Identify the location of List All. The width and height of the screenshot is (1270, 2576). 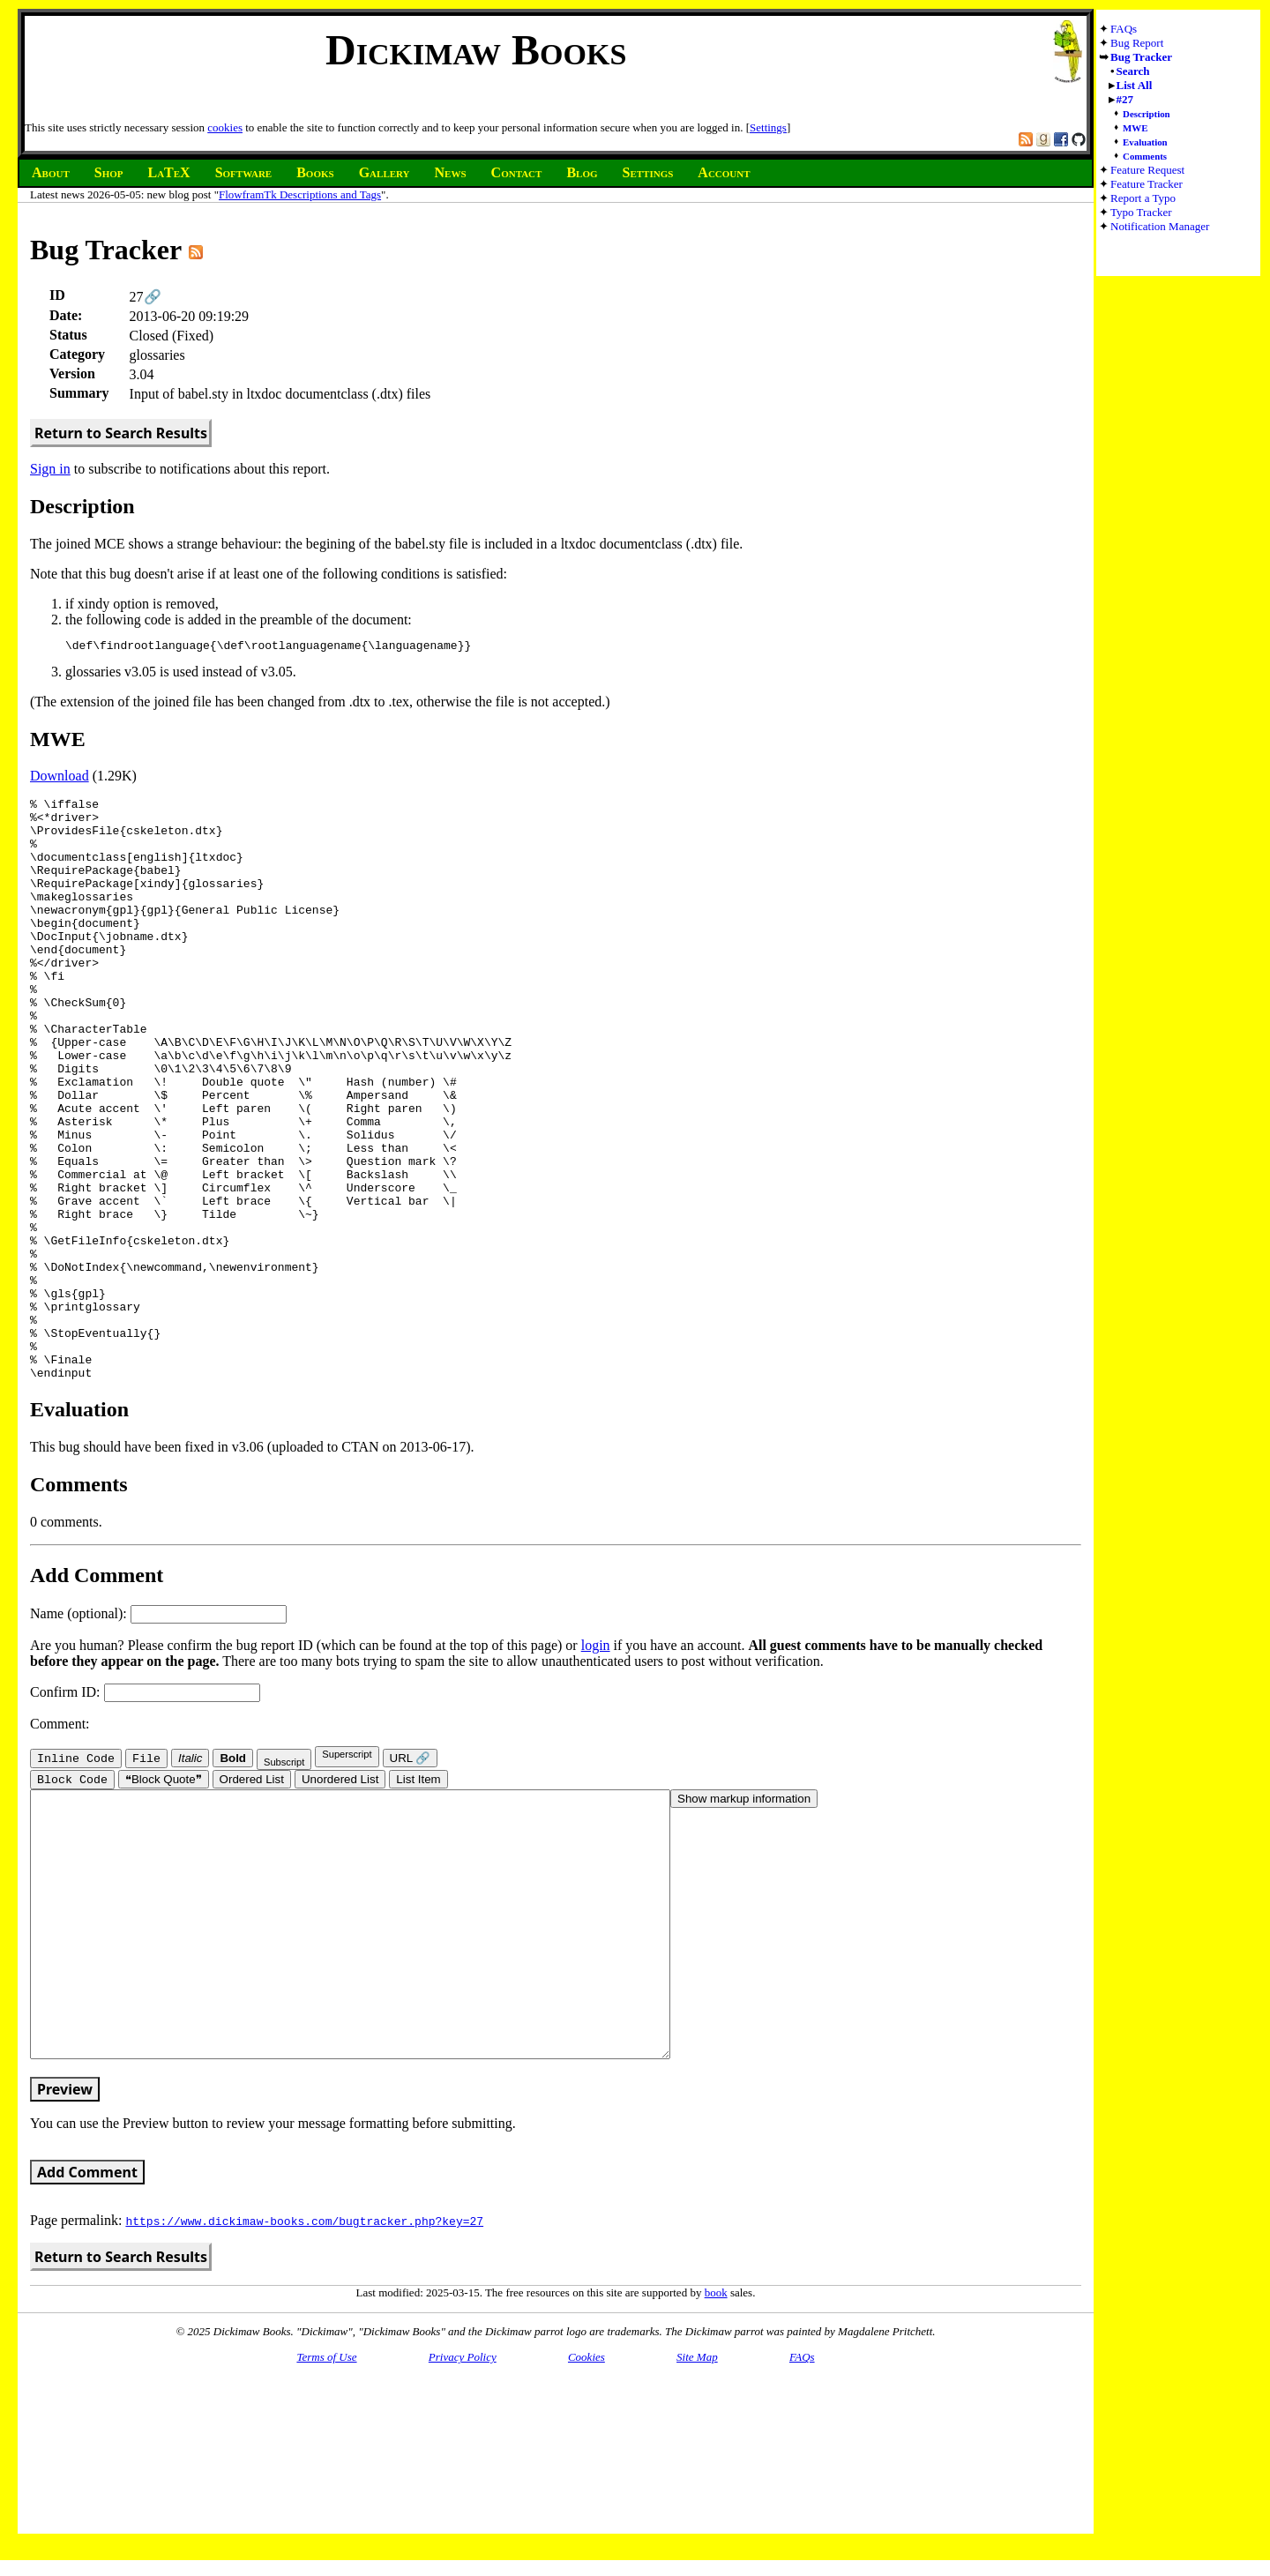
(1135, 85).